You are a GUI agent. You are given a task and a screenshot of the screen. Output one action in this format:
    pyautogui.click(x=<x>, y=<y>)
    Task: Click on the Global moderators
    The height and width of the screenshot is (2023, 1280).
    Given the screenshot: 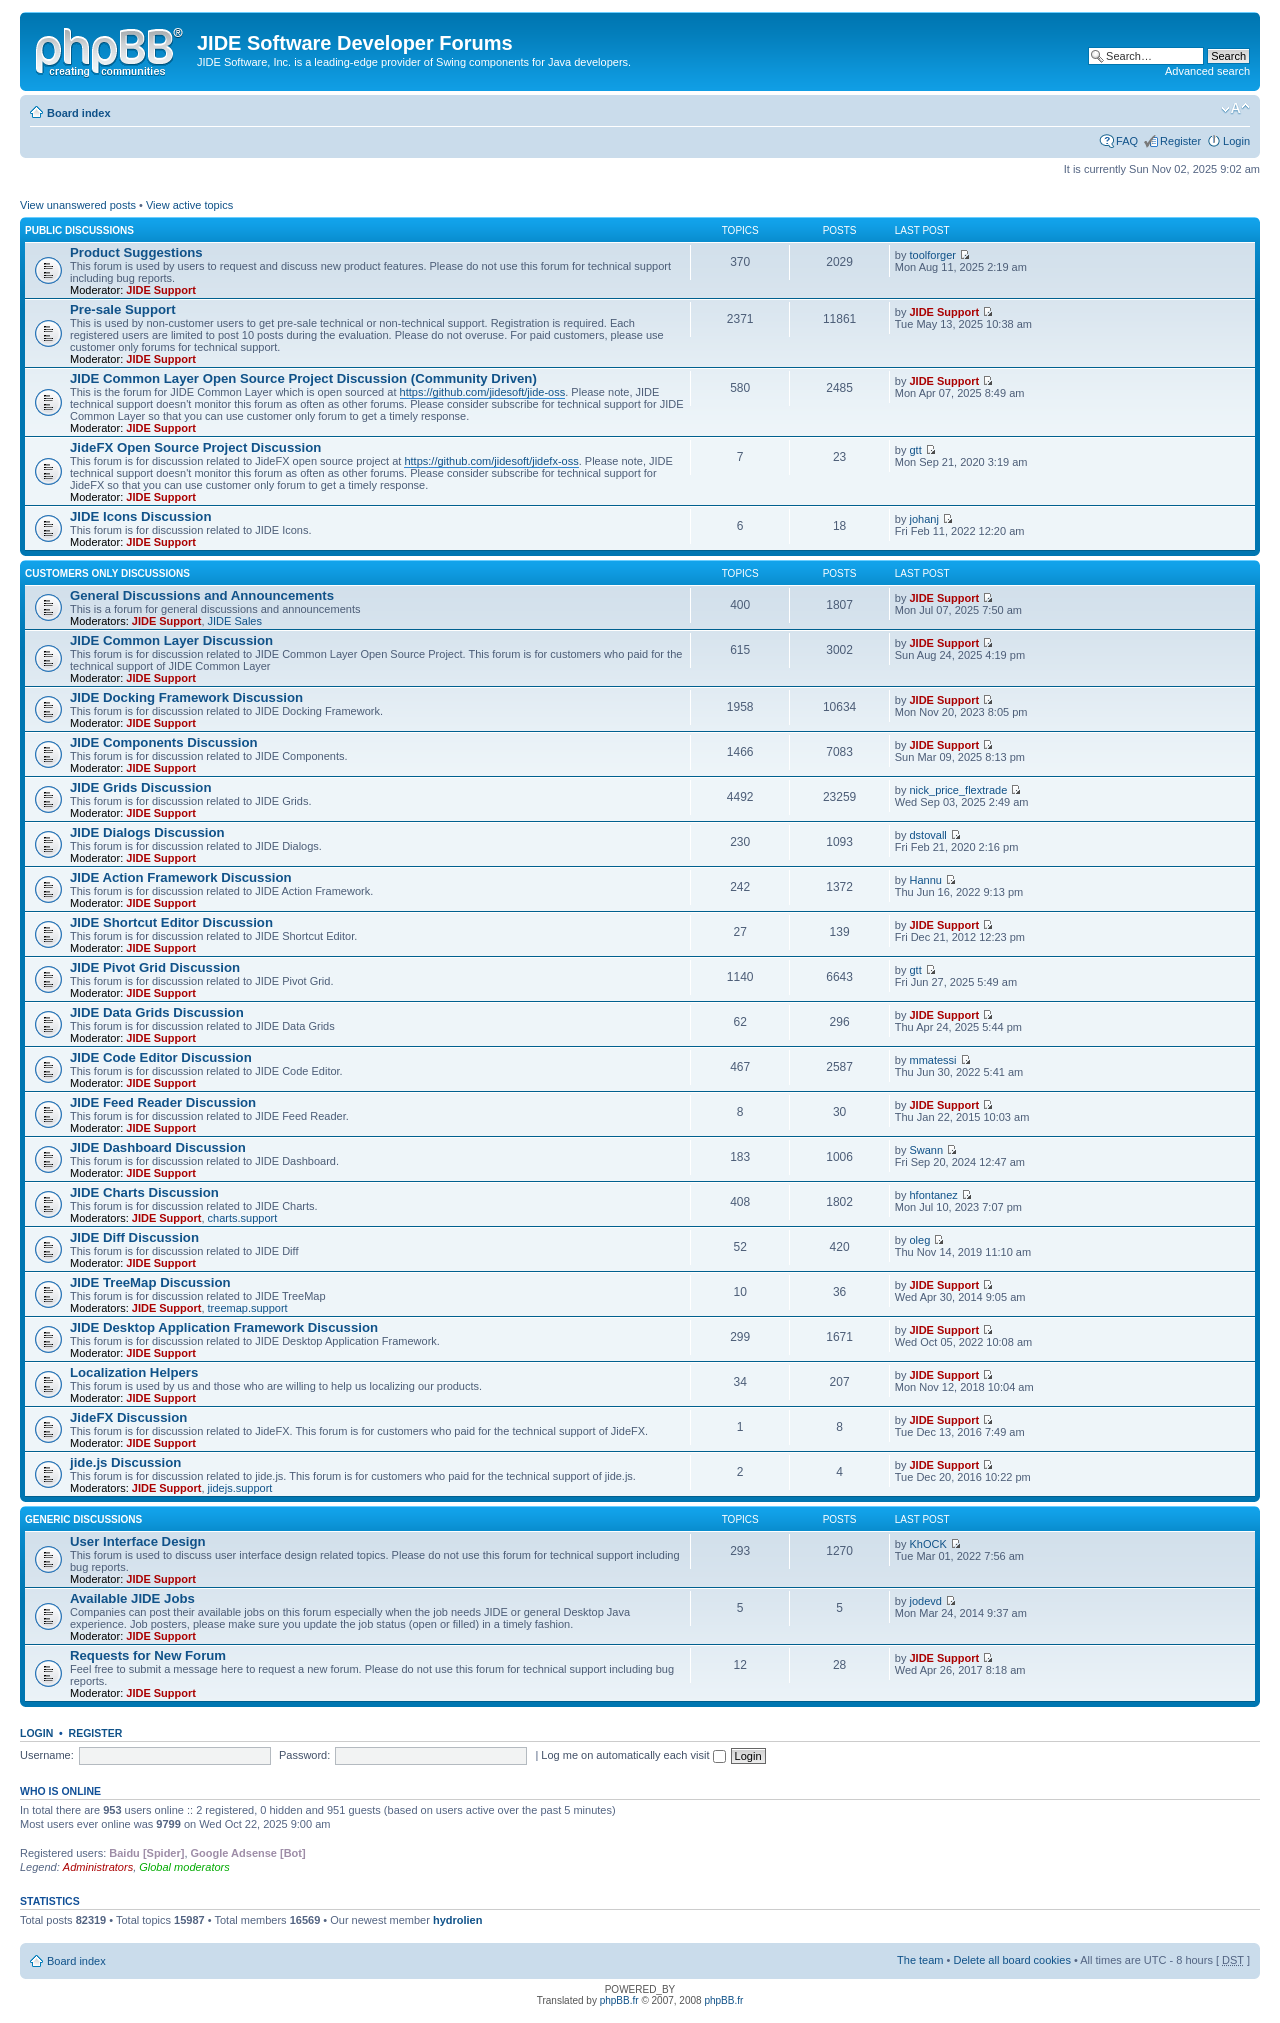 What is the action you would take?
    pyautogui.click(x=184, y=1867)
    